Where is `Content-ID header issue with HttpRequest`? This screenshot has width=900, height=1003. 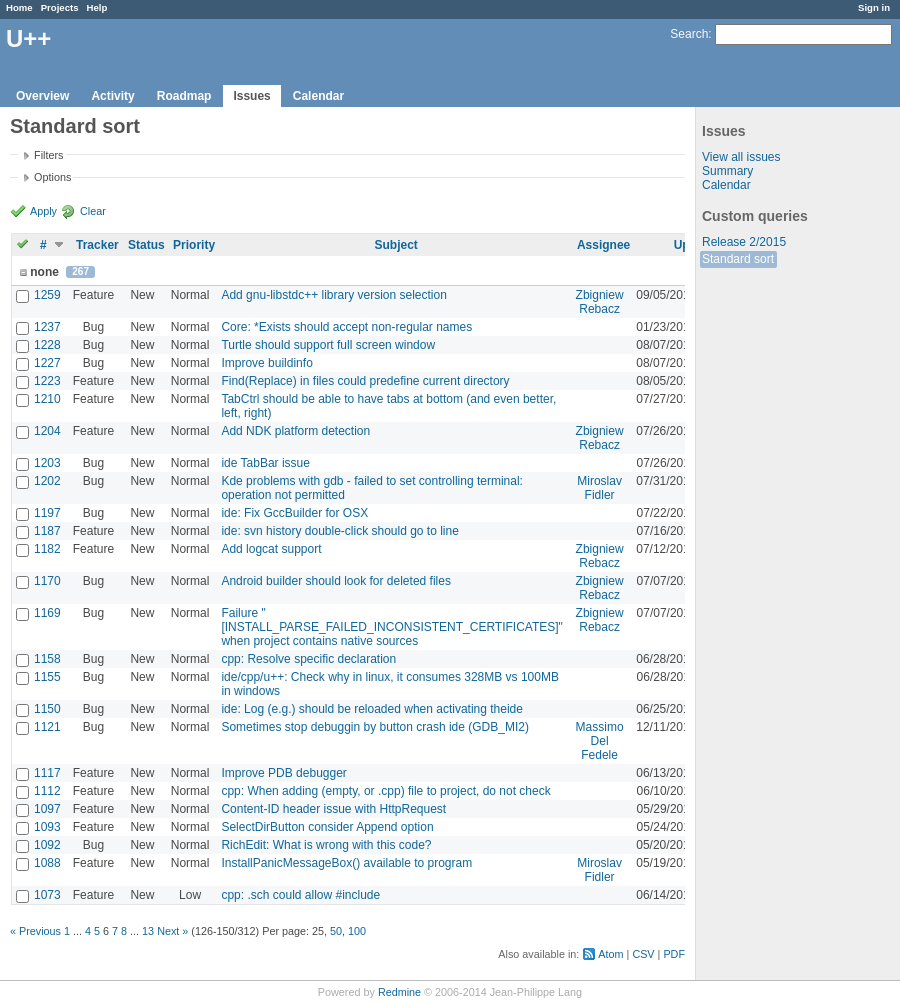 Content-ID header issue with HttpRequest is located at coordinates (333, 809).